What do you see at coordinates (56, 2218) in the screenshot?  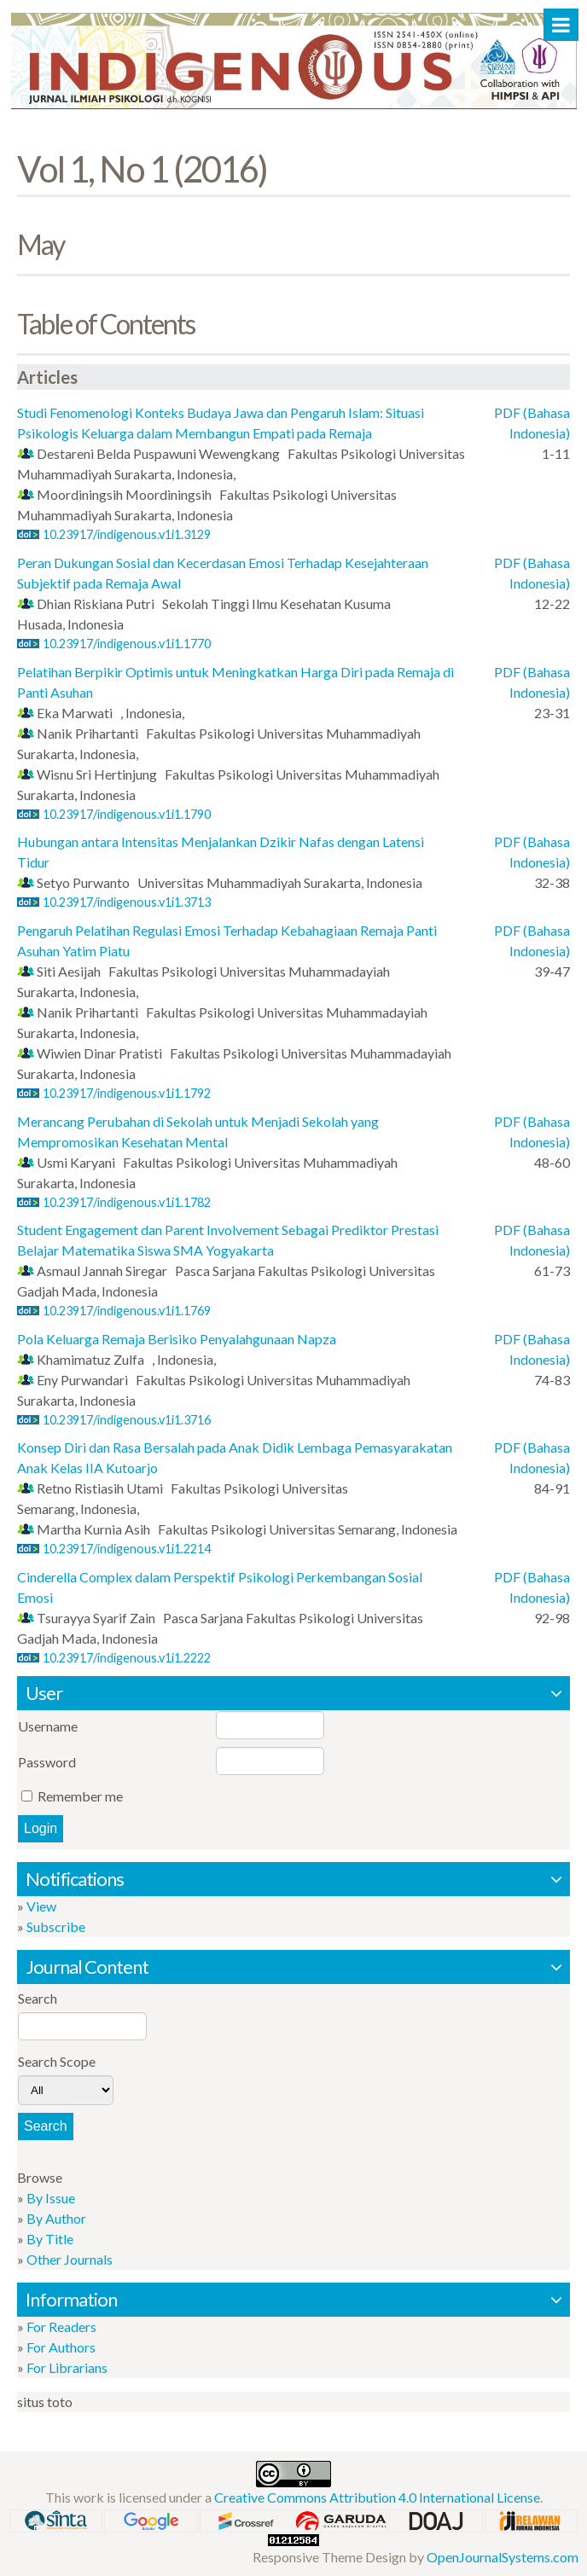 I see `By Author` at bounding box center [56, 2218].